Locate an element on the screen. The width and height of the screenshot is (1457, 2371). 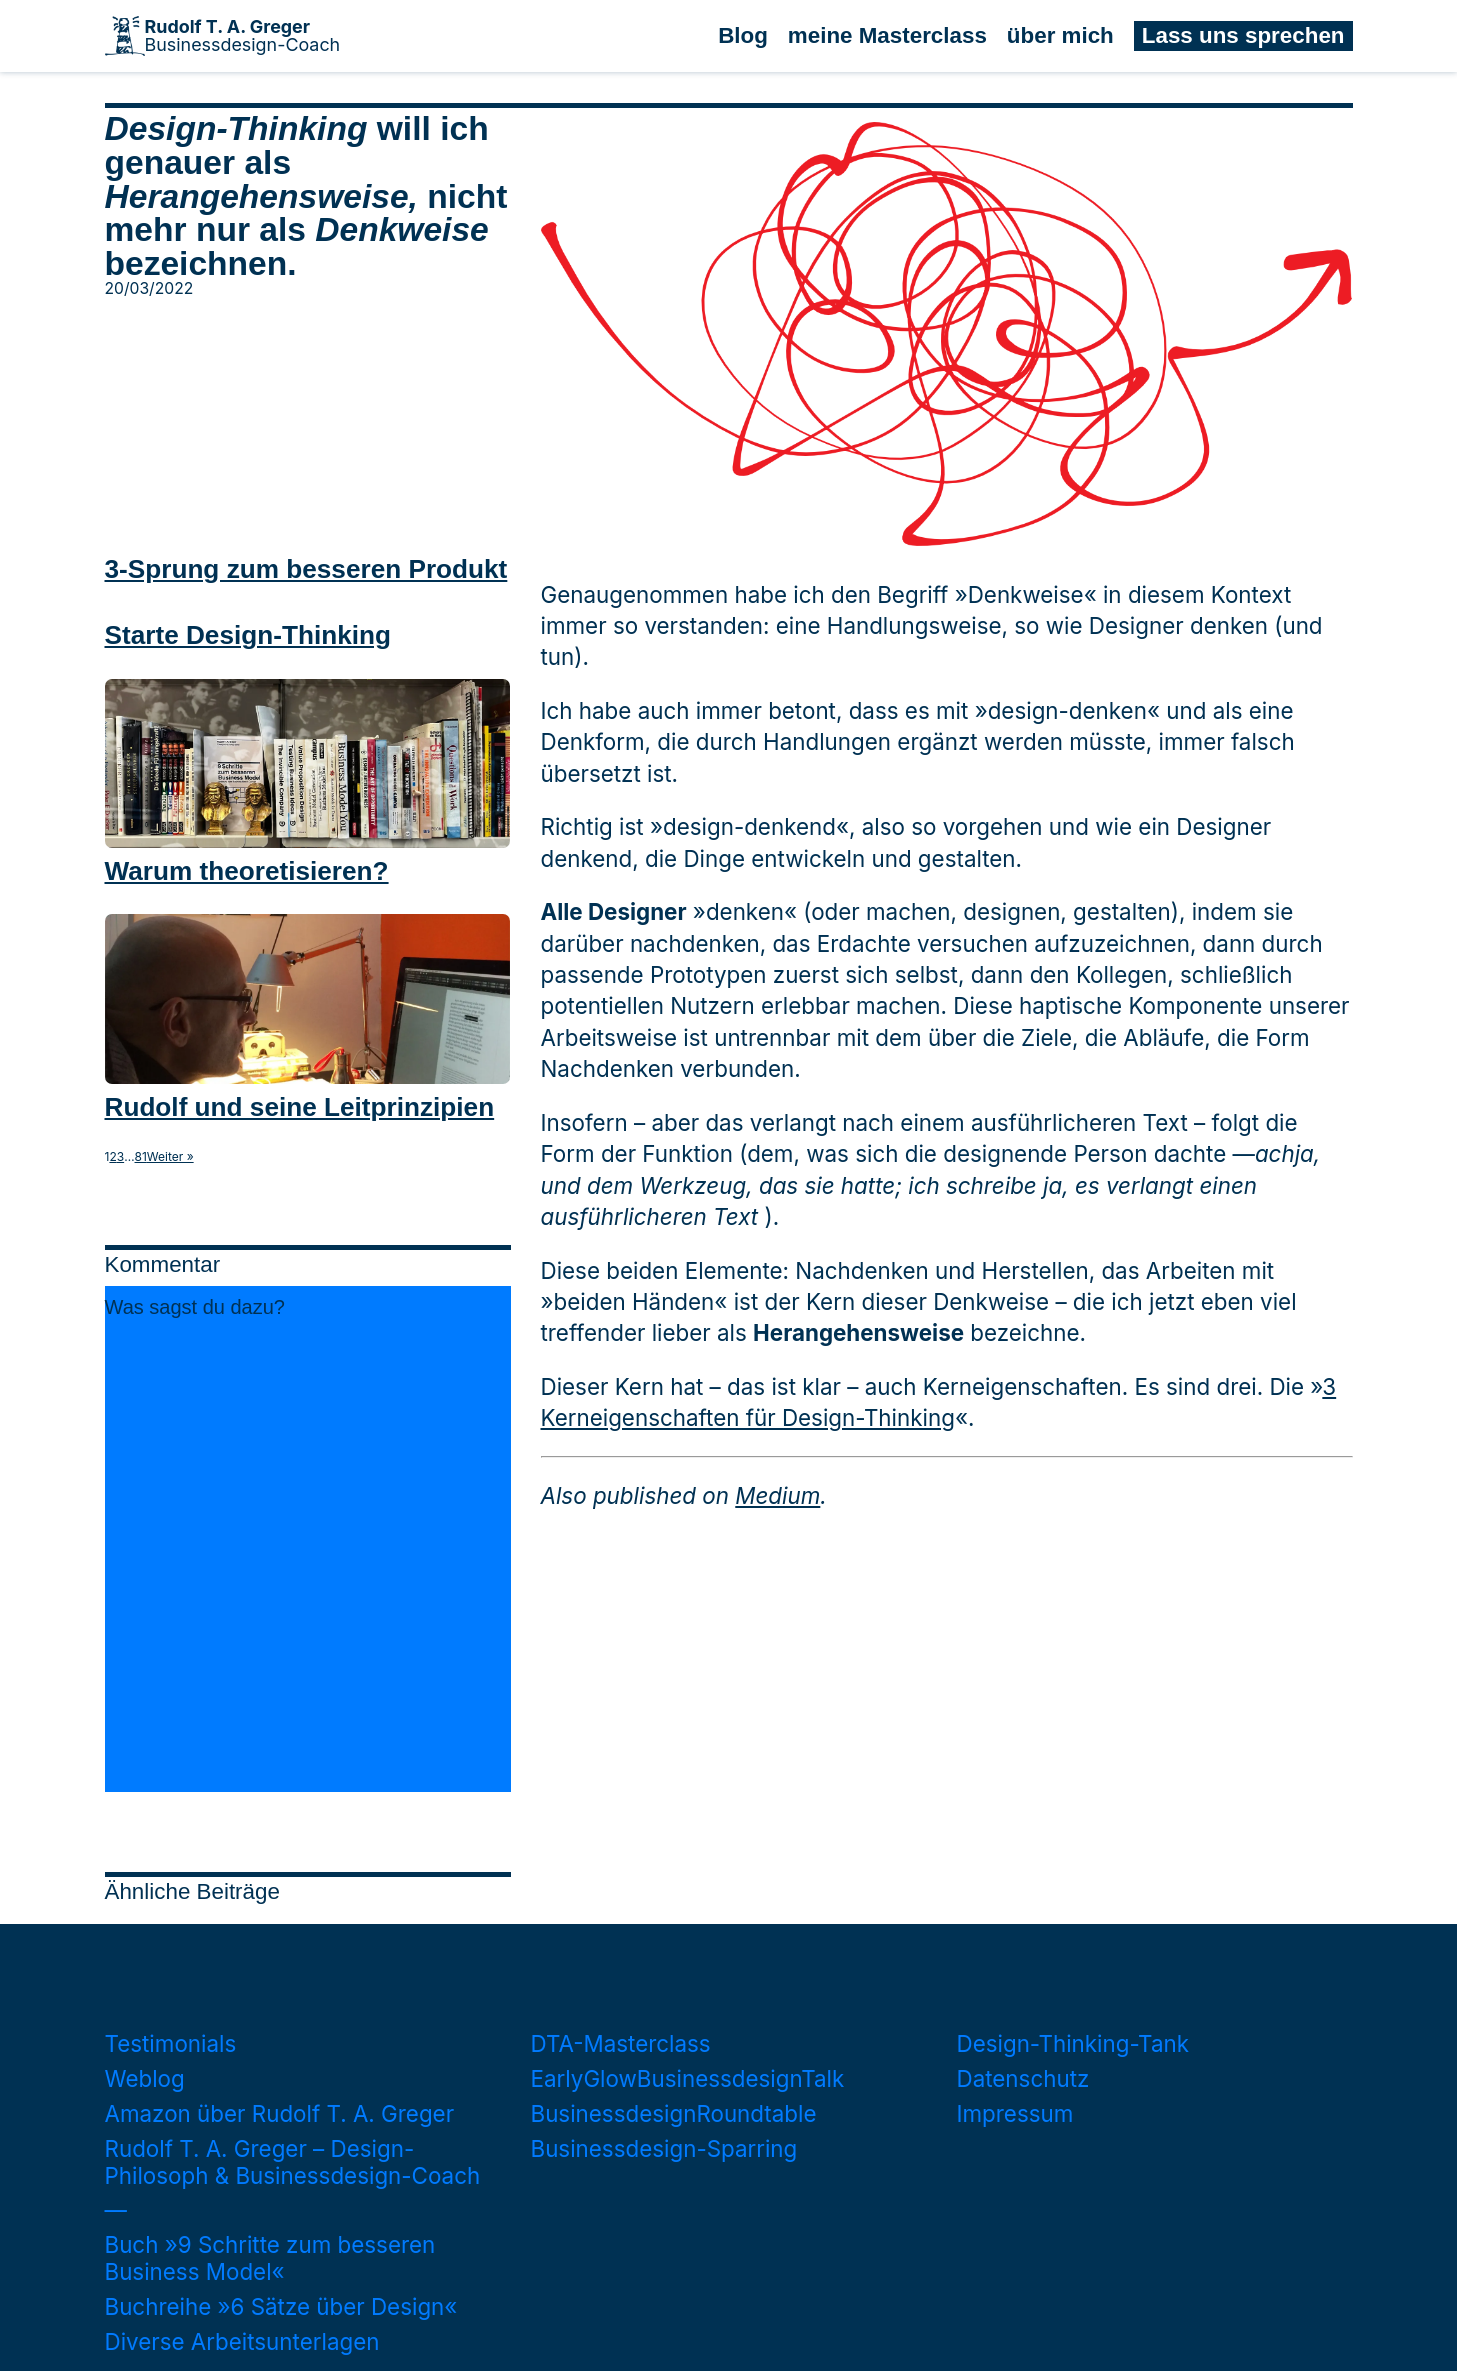
Weblog is located at coordinates (145, 2078).